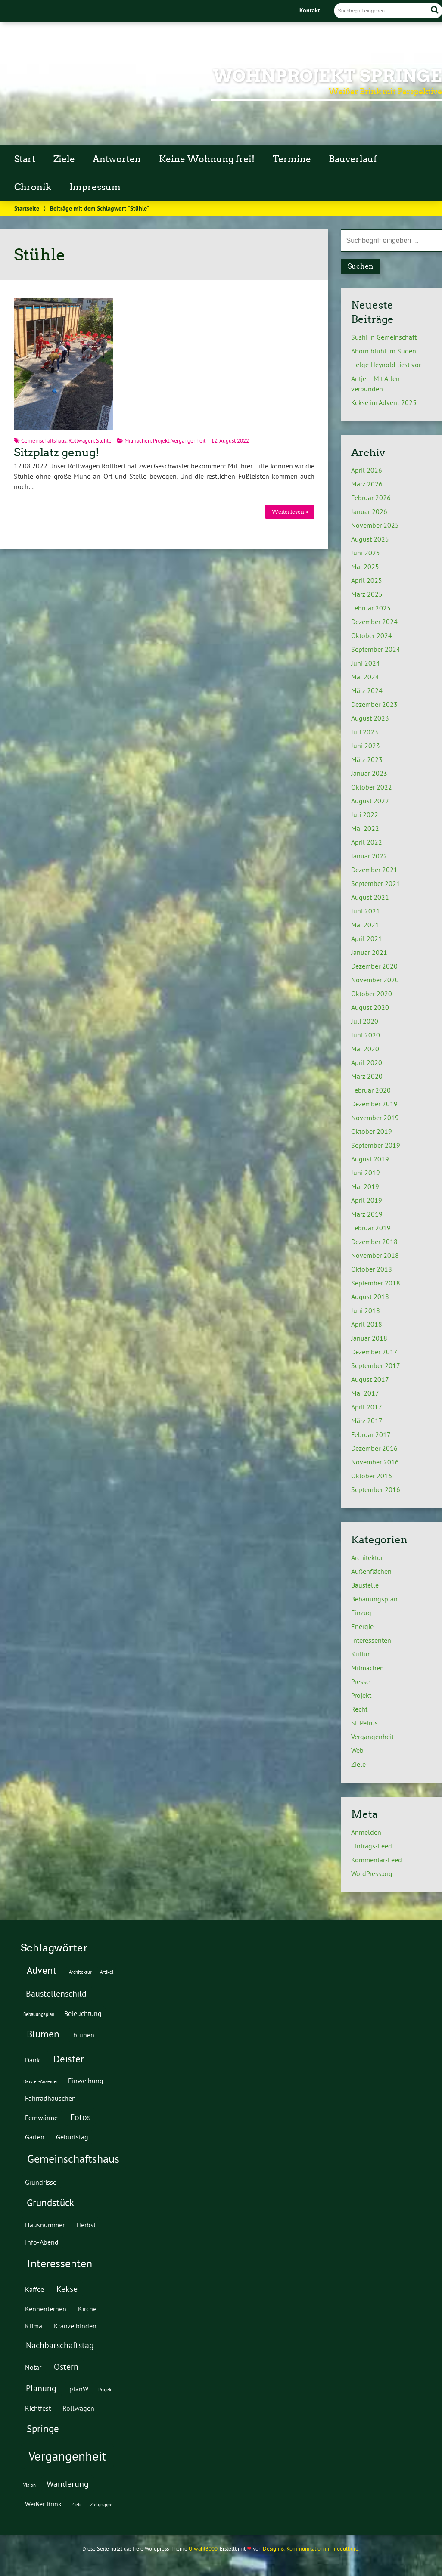 This screenshot has width=442, height=2576. What do you see at coordinates (367, 1214) in the screenshot?
I see `März 2019` at bounding box center [367, 1214].